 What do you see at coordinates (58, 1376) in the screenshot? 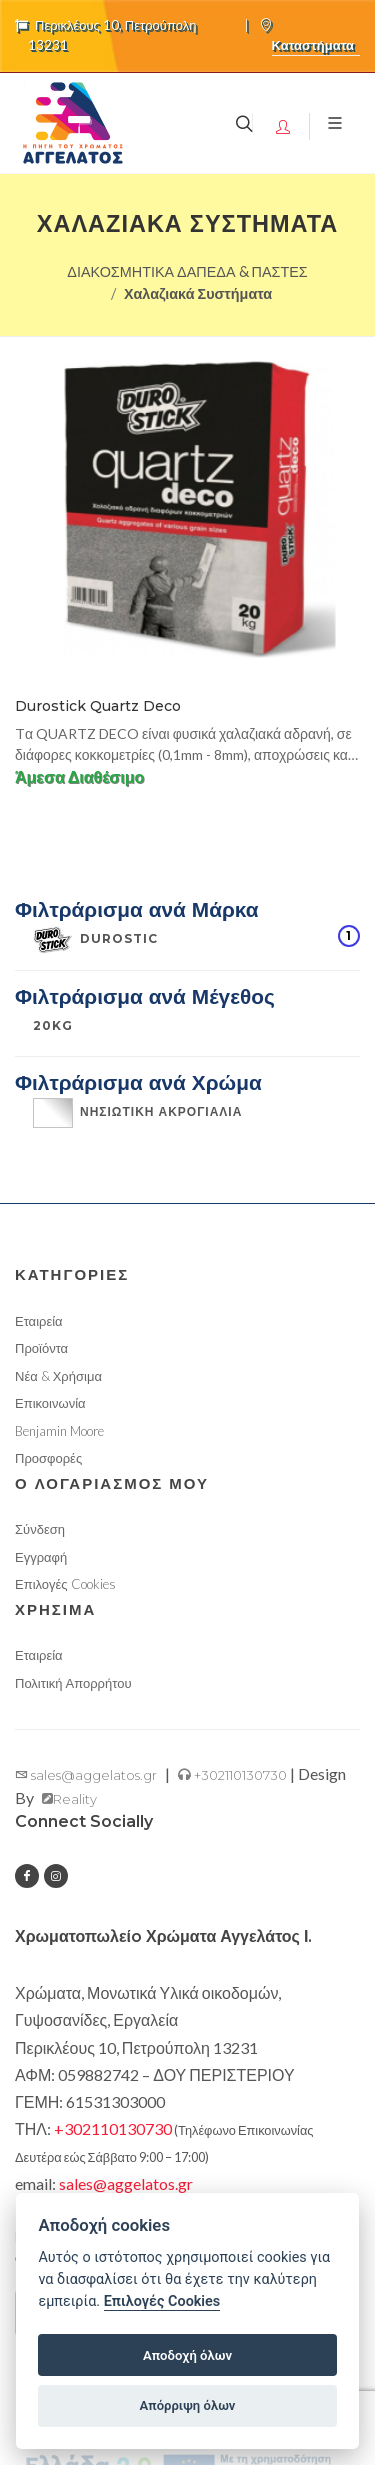
I see `Νέα & Χρήσιμα` at bounding box center [58, 1376].